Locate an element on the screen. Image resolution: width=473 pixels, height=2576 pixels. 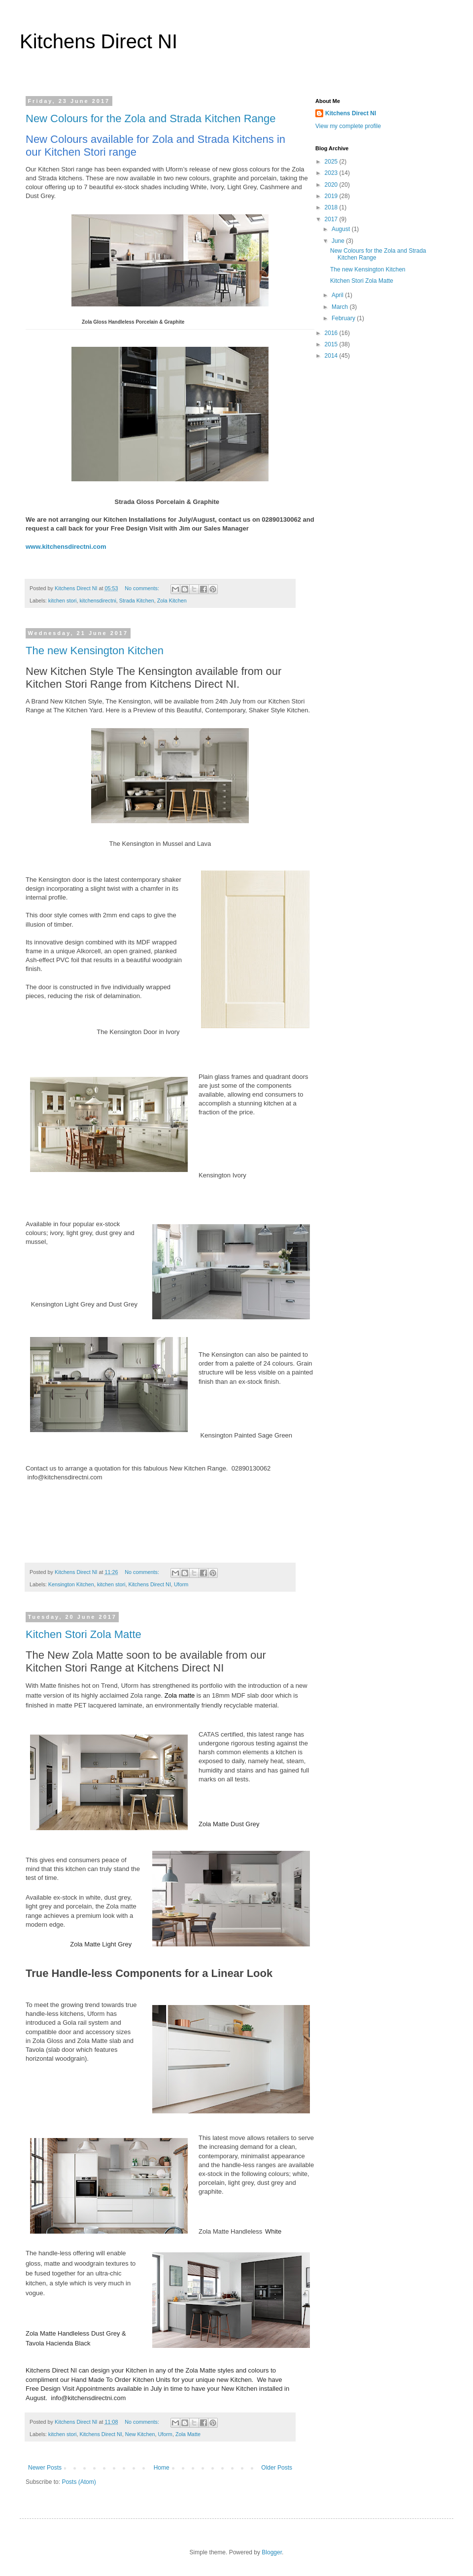
April is located at coordinates (338, 295).